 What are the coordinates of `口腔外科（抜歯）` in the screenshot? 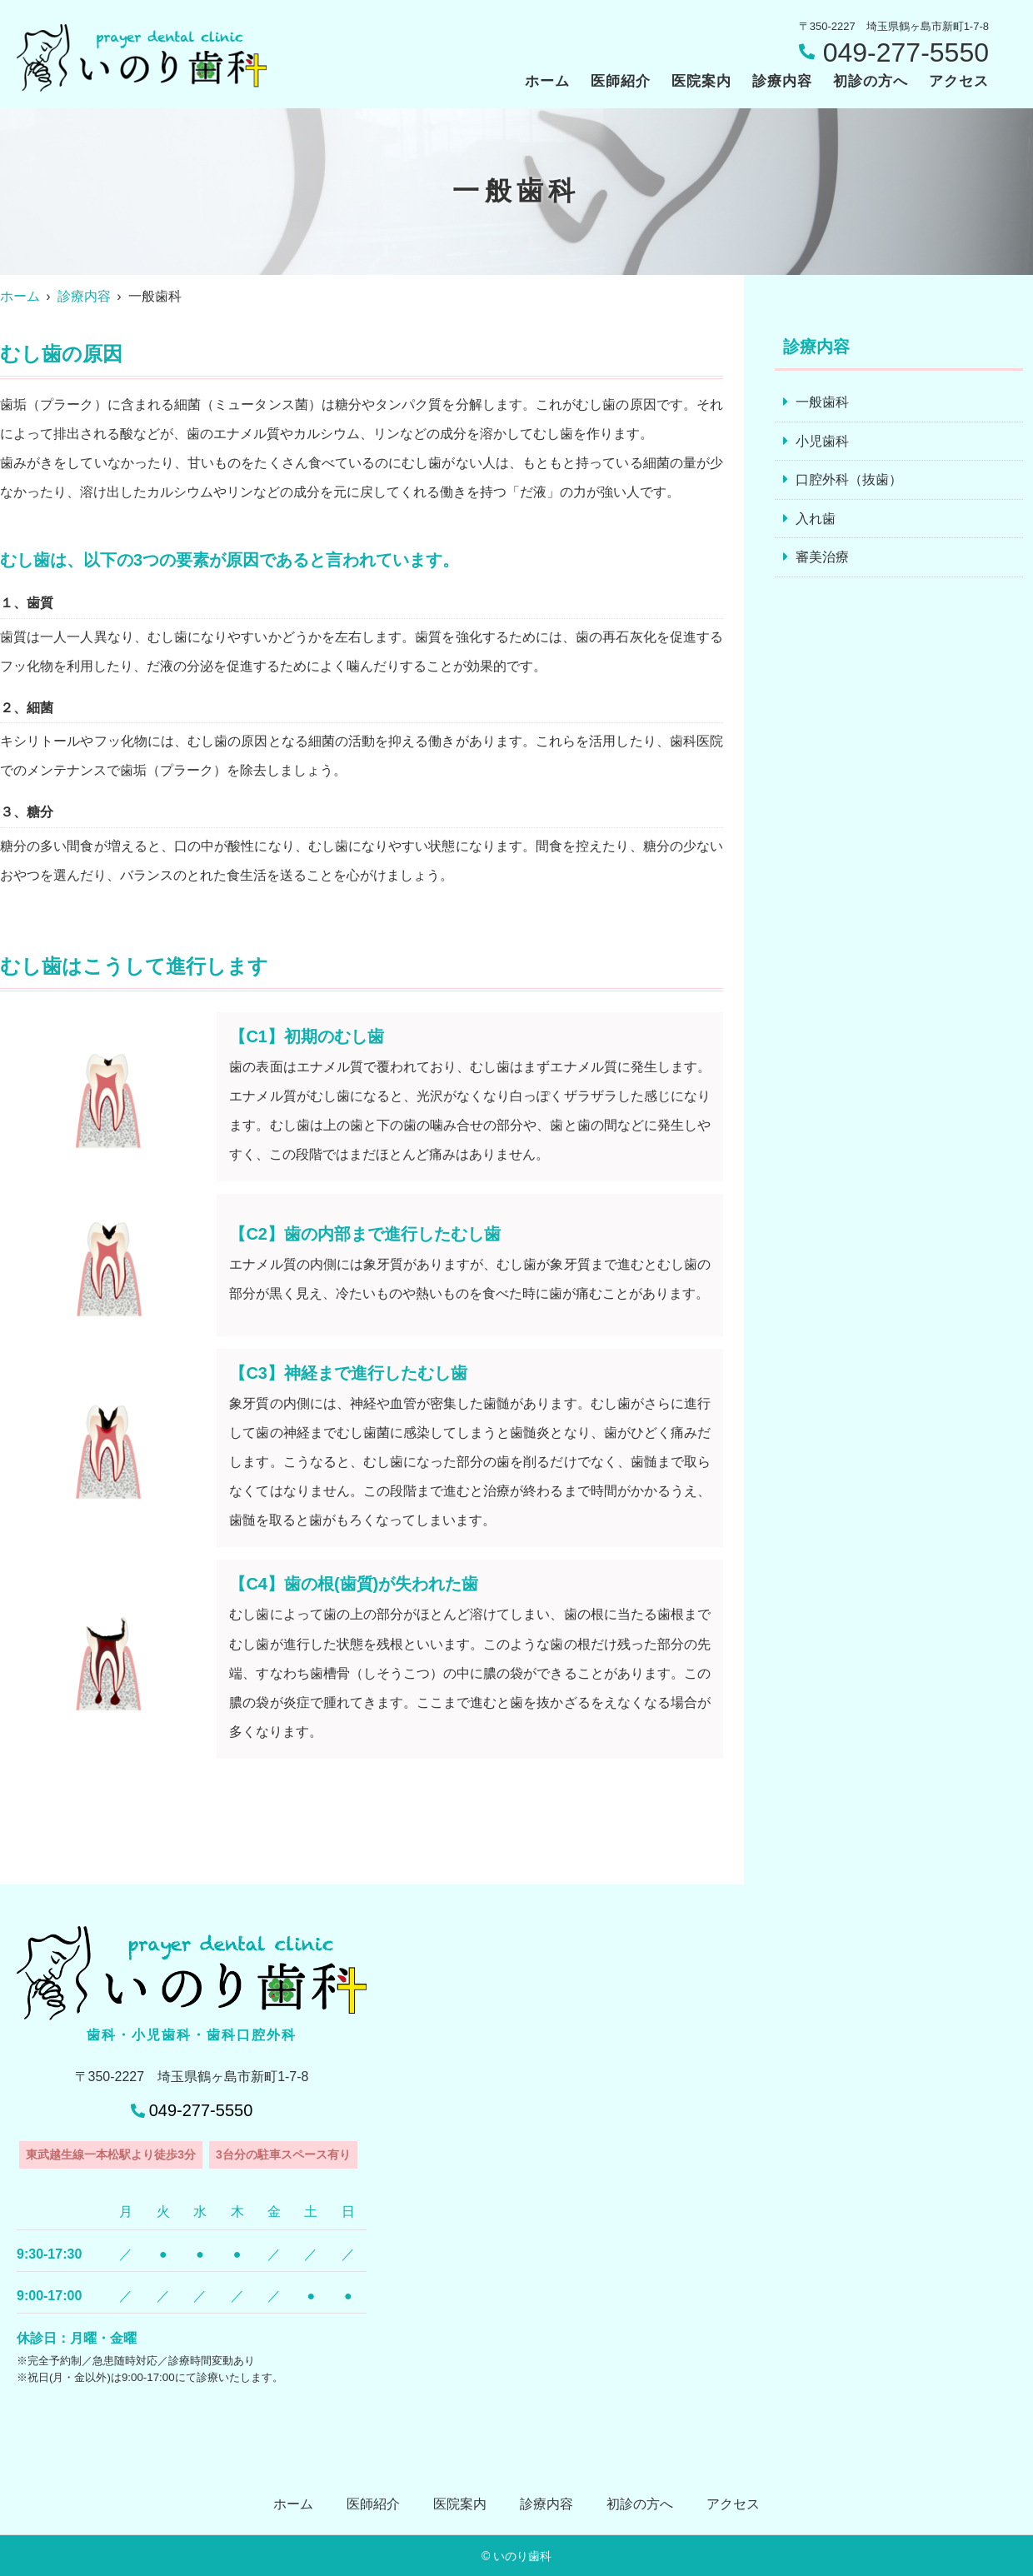 It's located at (849, 479).